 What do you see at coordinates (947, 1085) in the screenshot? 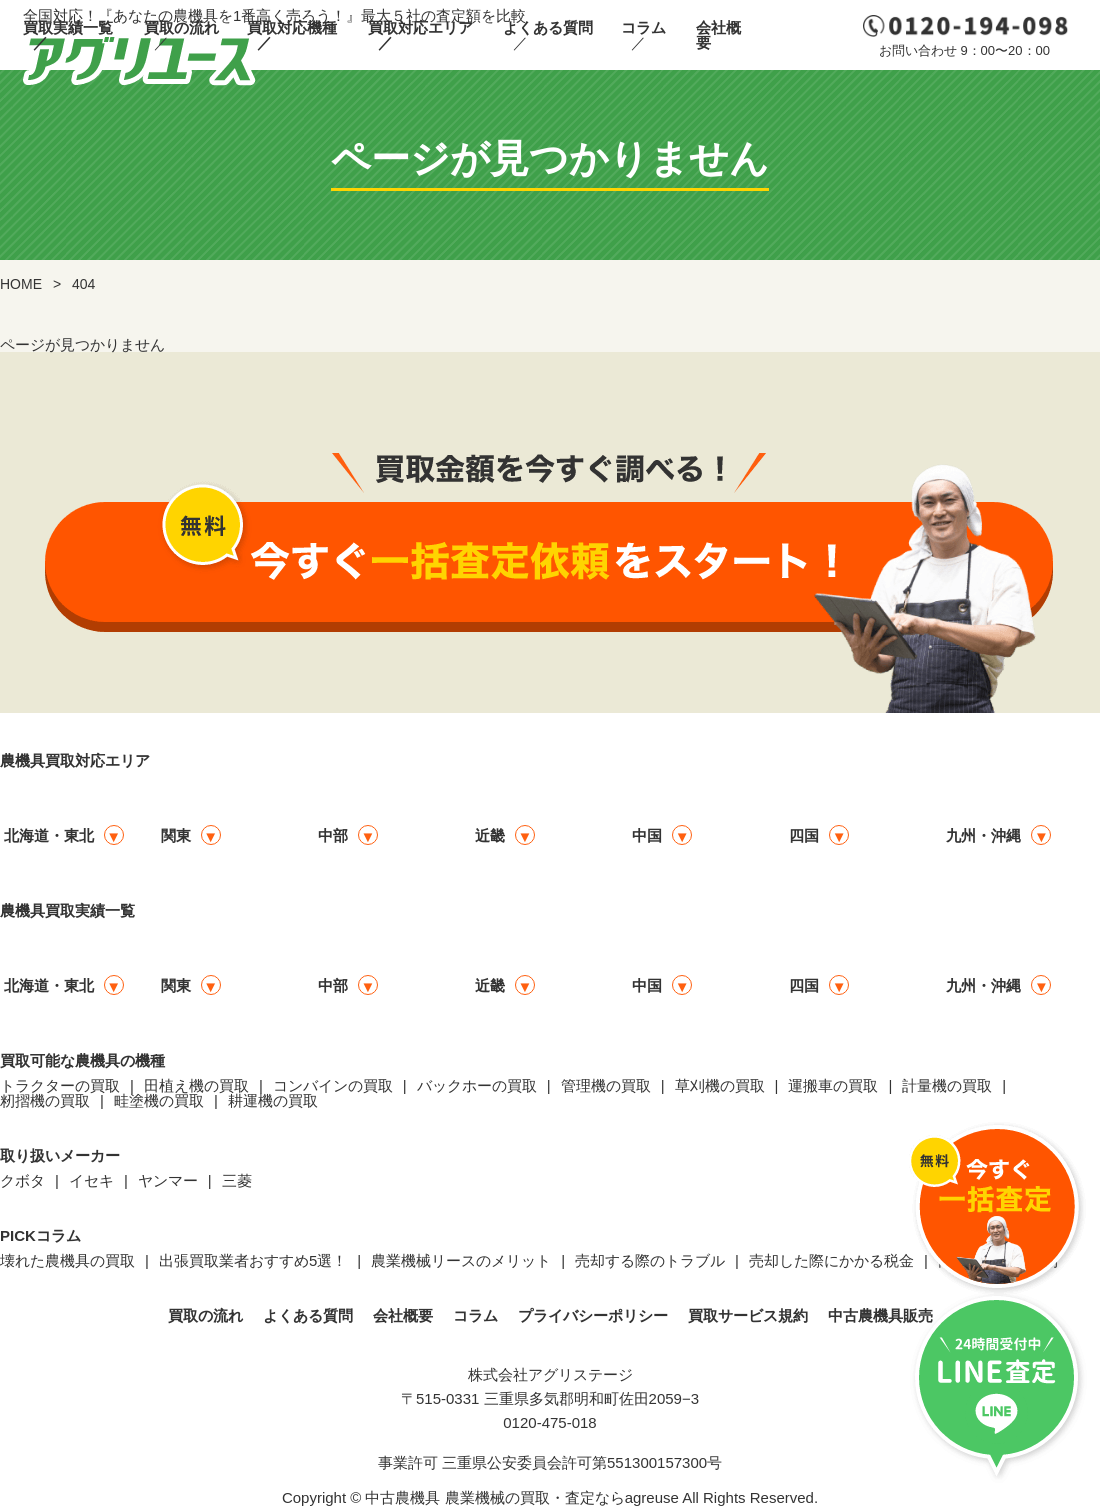
I see `計量機の買取` at bounding box center [947, 1085].